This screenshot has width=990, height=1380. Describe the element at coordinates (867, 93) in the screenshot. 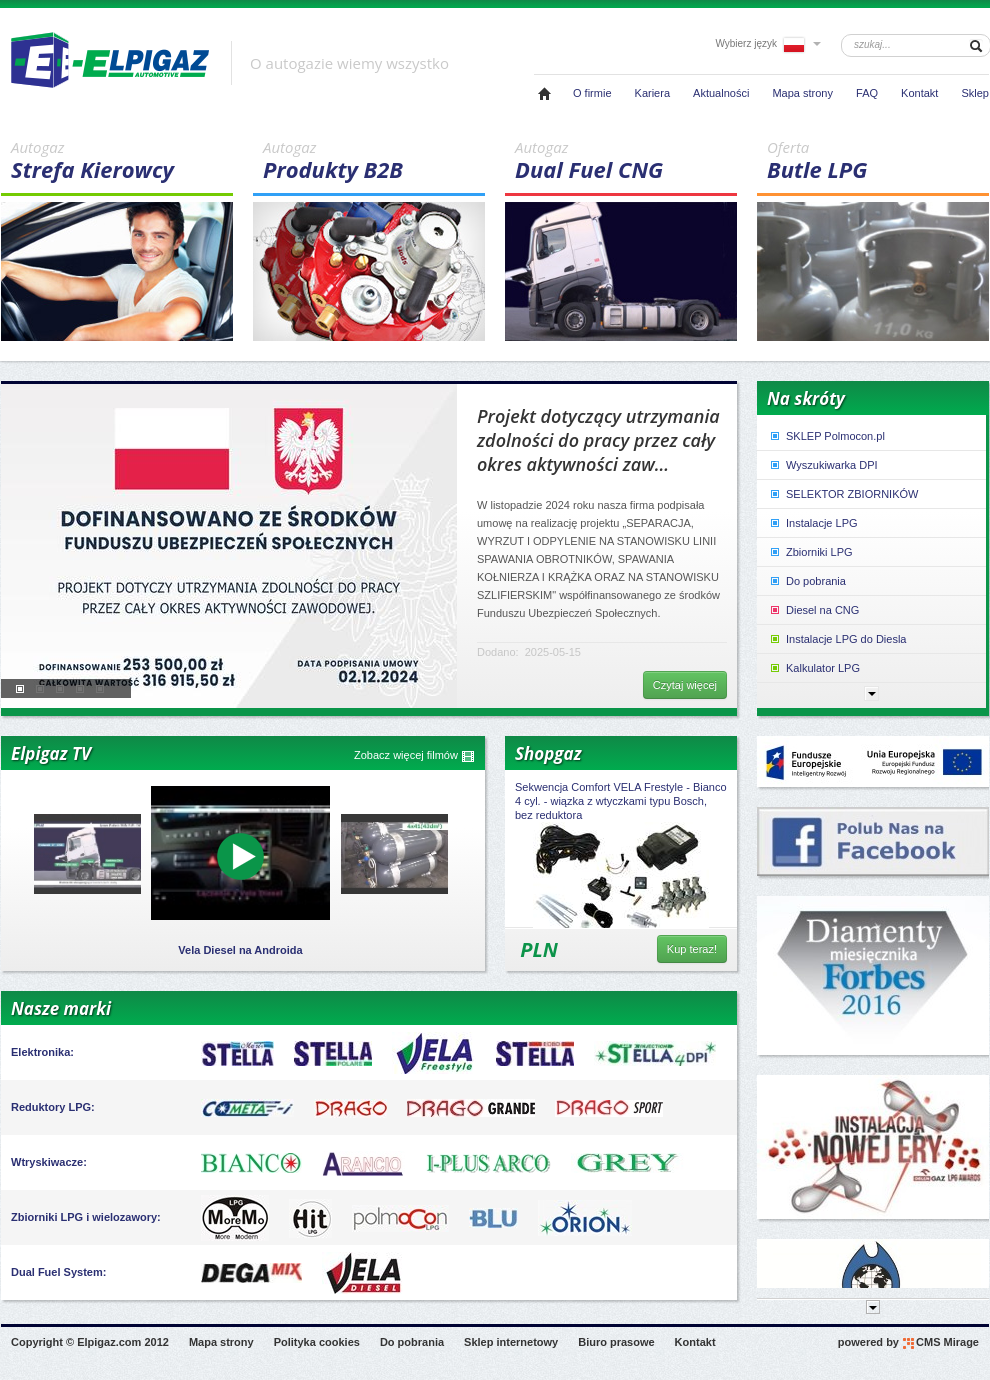

I see `FAQ` at that location.